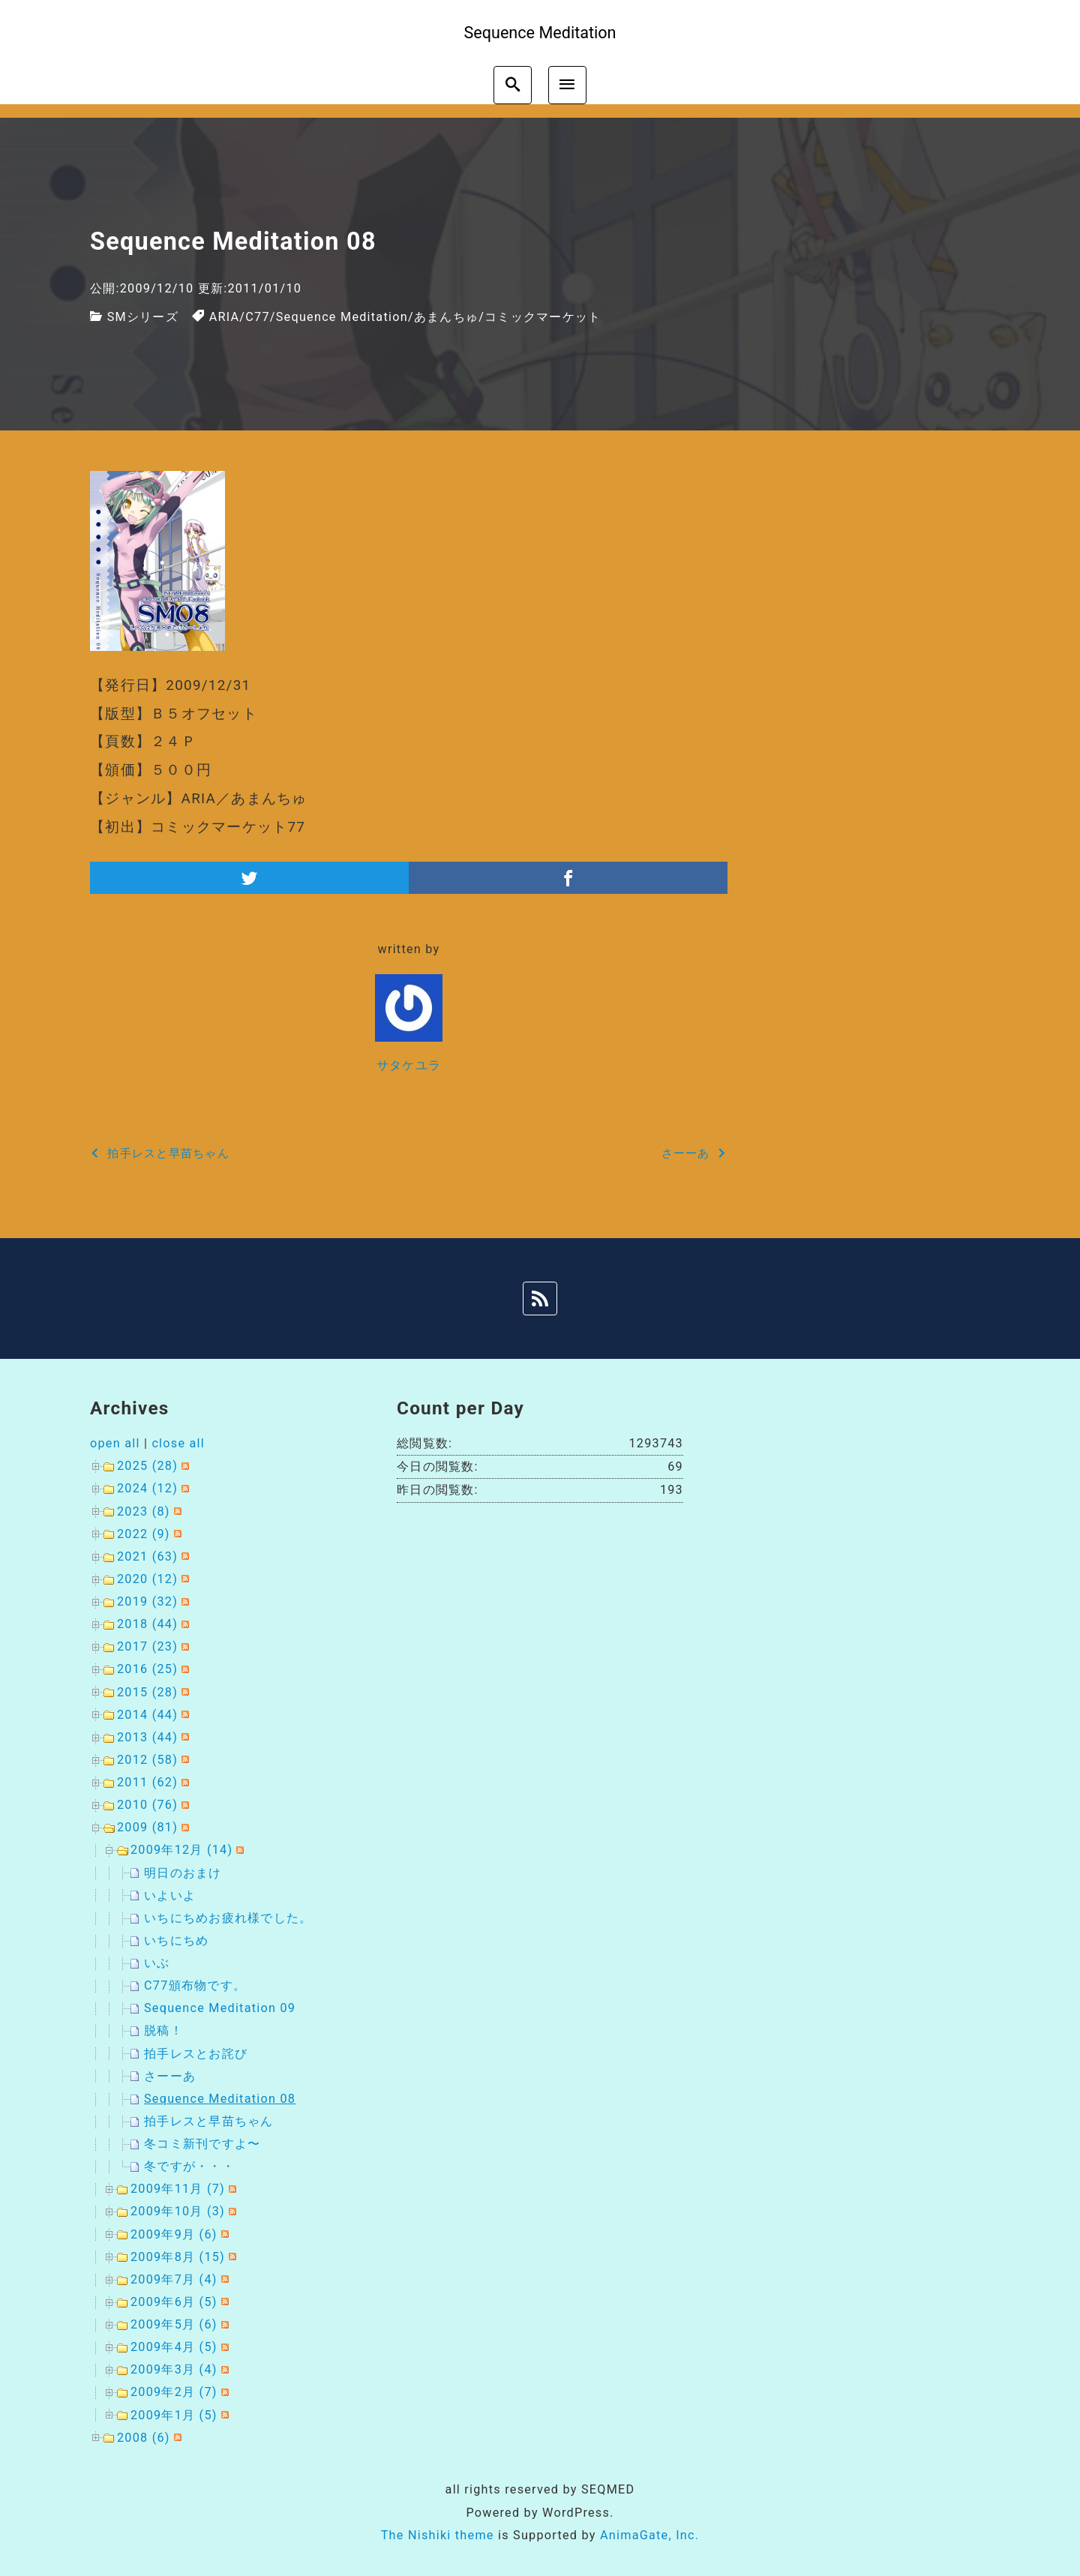 The image size is (1080, 2576). I want to click on C77, so click(257, 317).